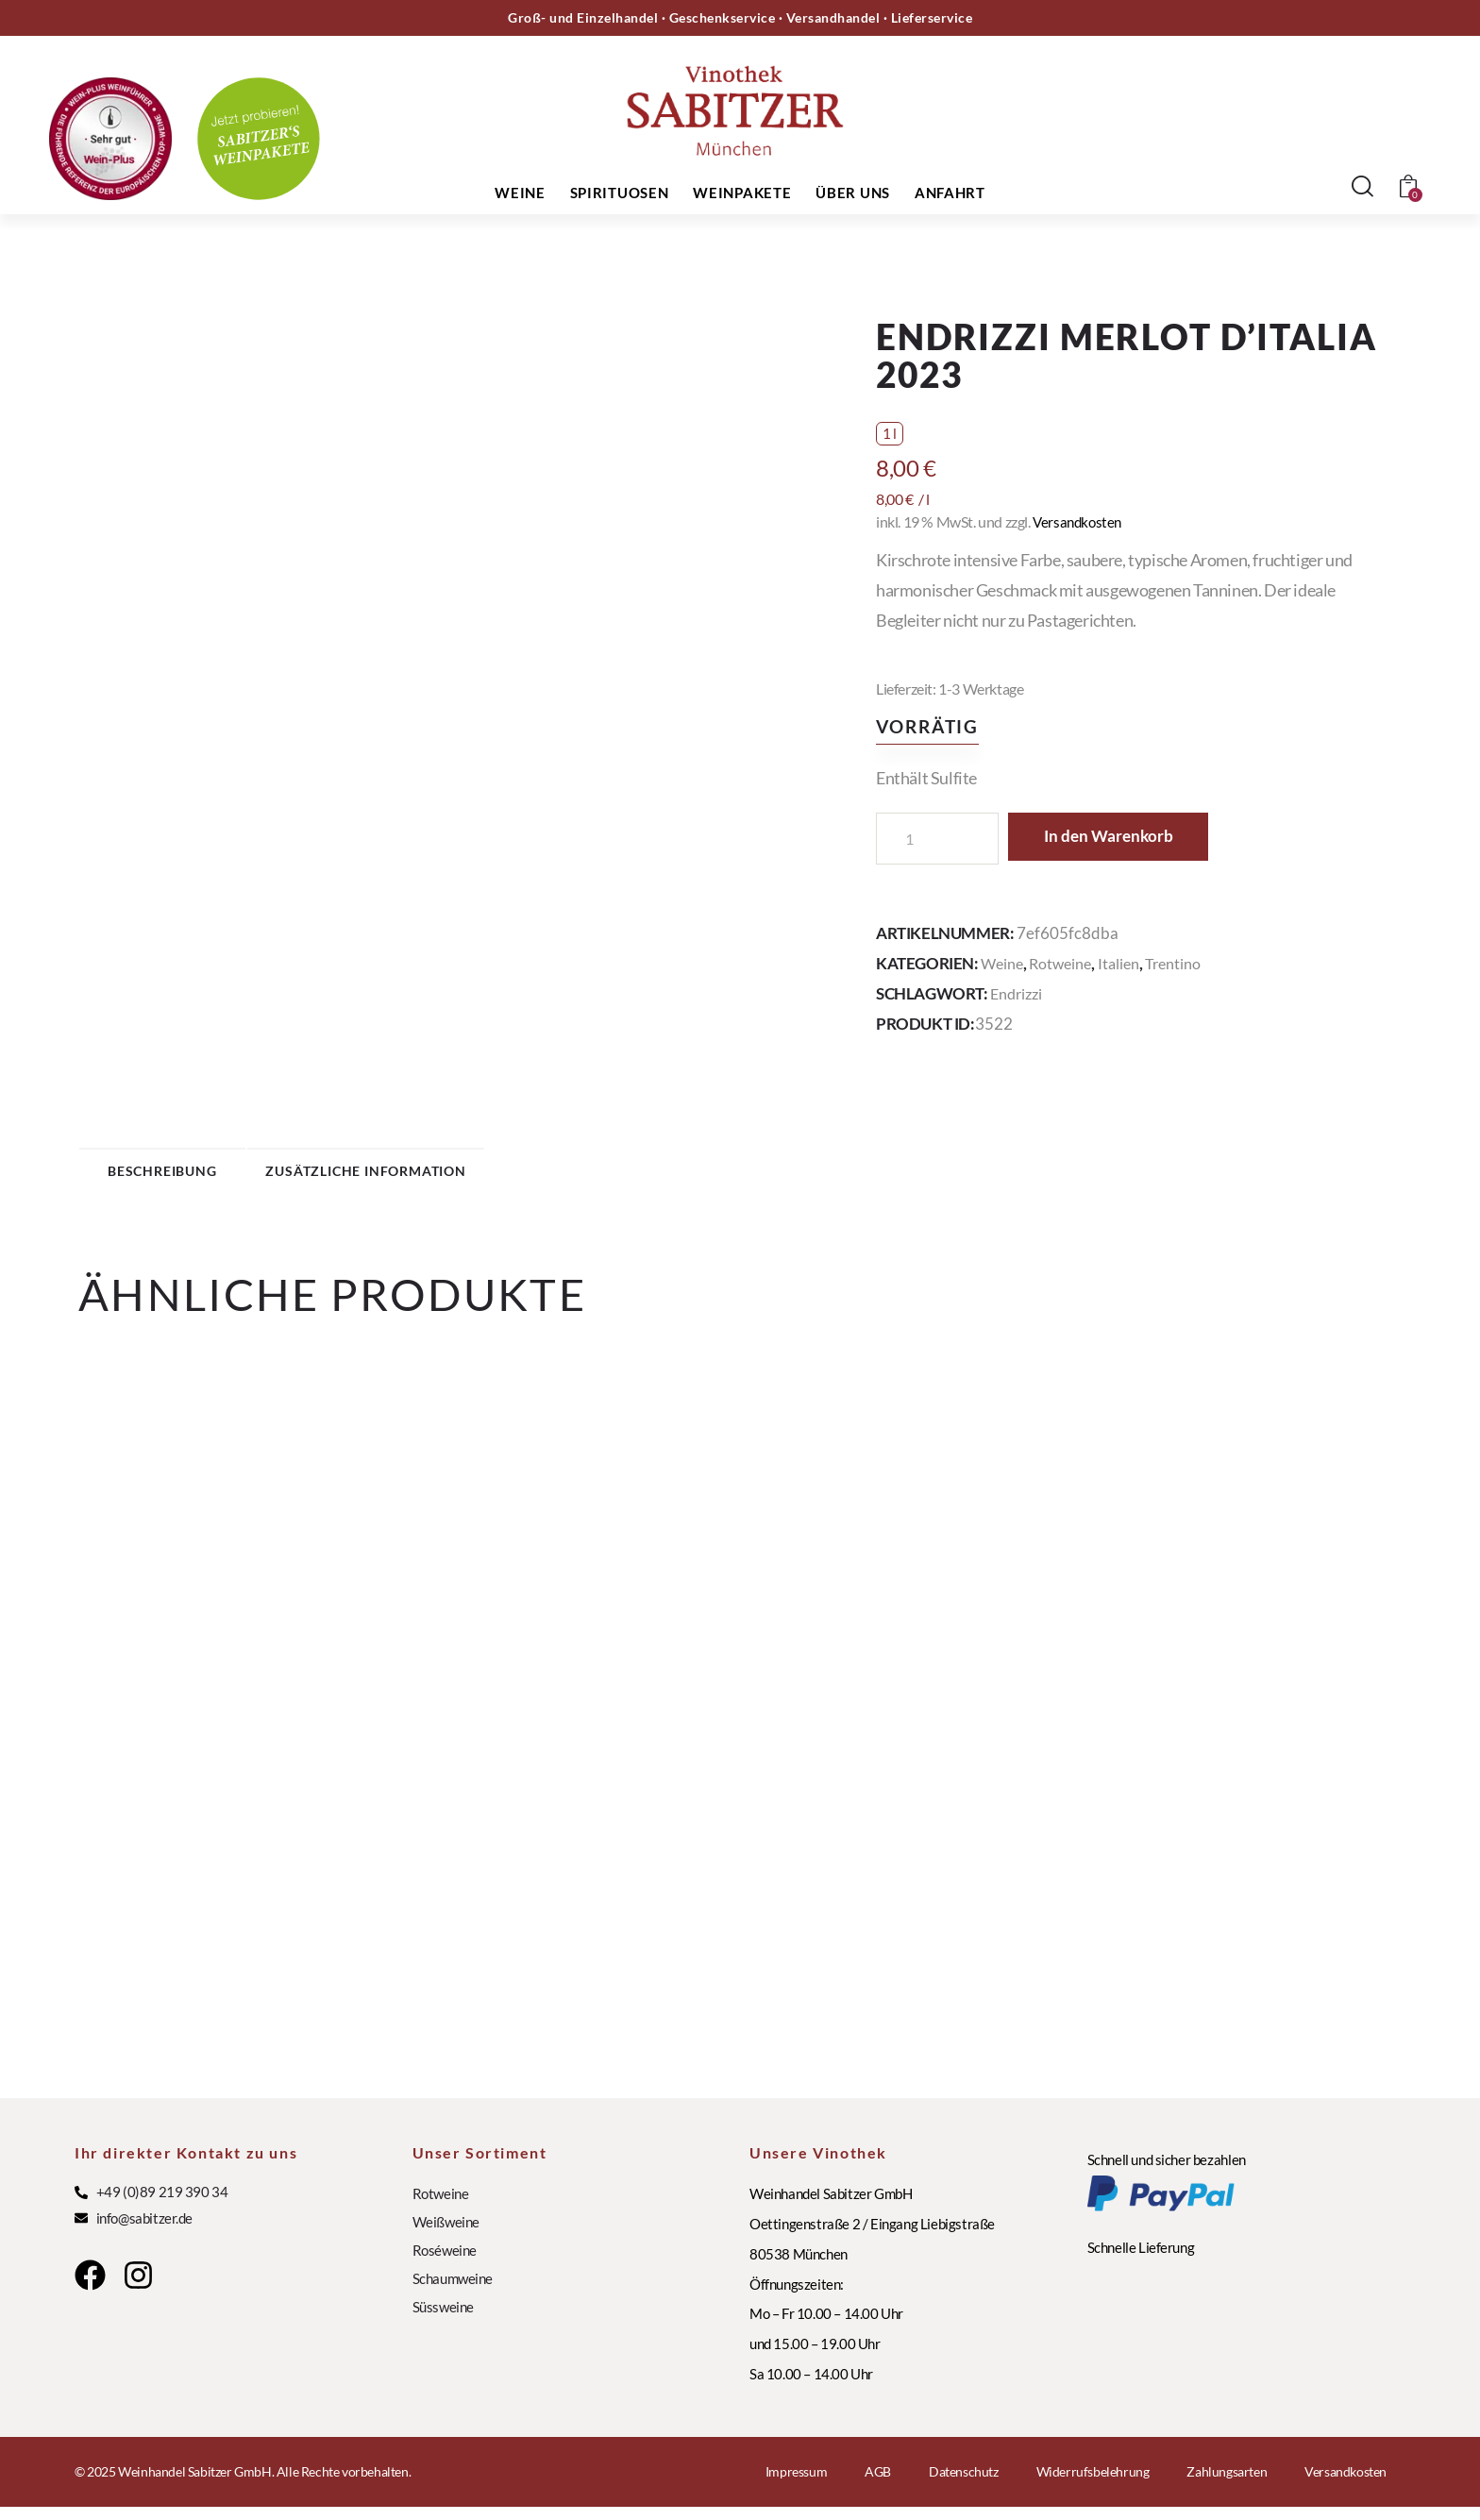 The height and width of the screenshot is (2520, 1480). What do you see at coordinates (444, 2263) in the screenshot?
I see `Roséweine` at bounding box center [444, 2263].